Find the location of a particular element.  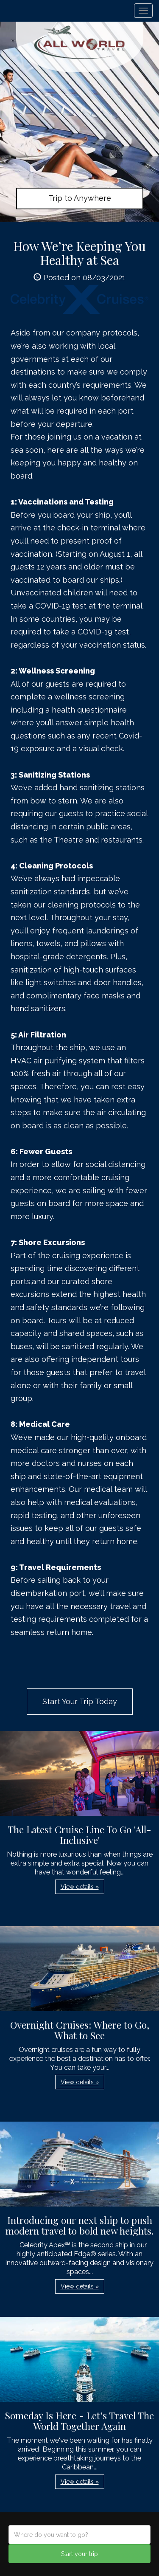

Start your trip is located at coordinates (79, 2554).